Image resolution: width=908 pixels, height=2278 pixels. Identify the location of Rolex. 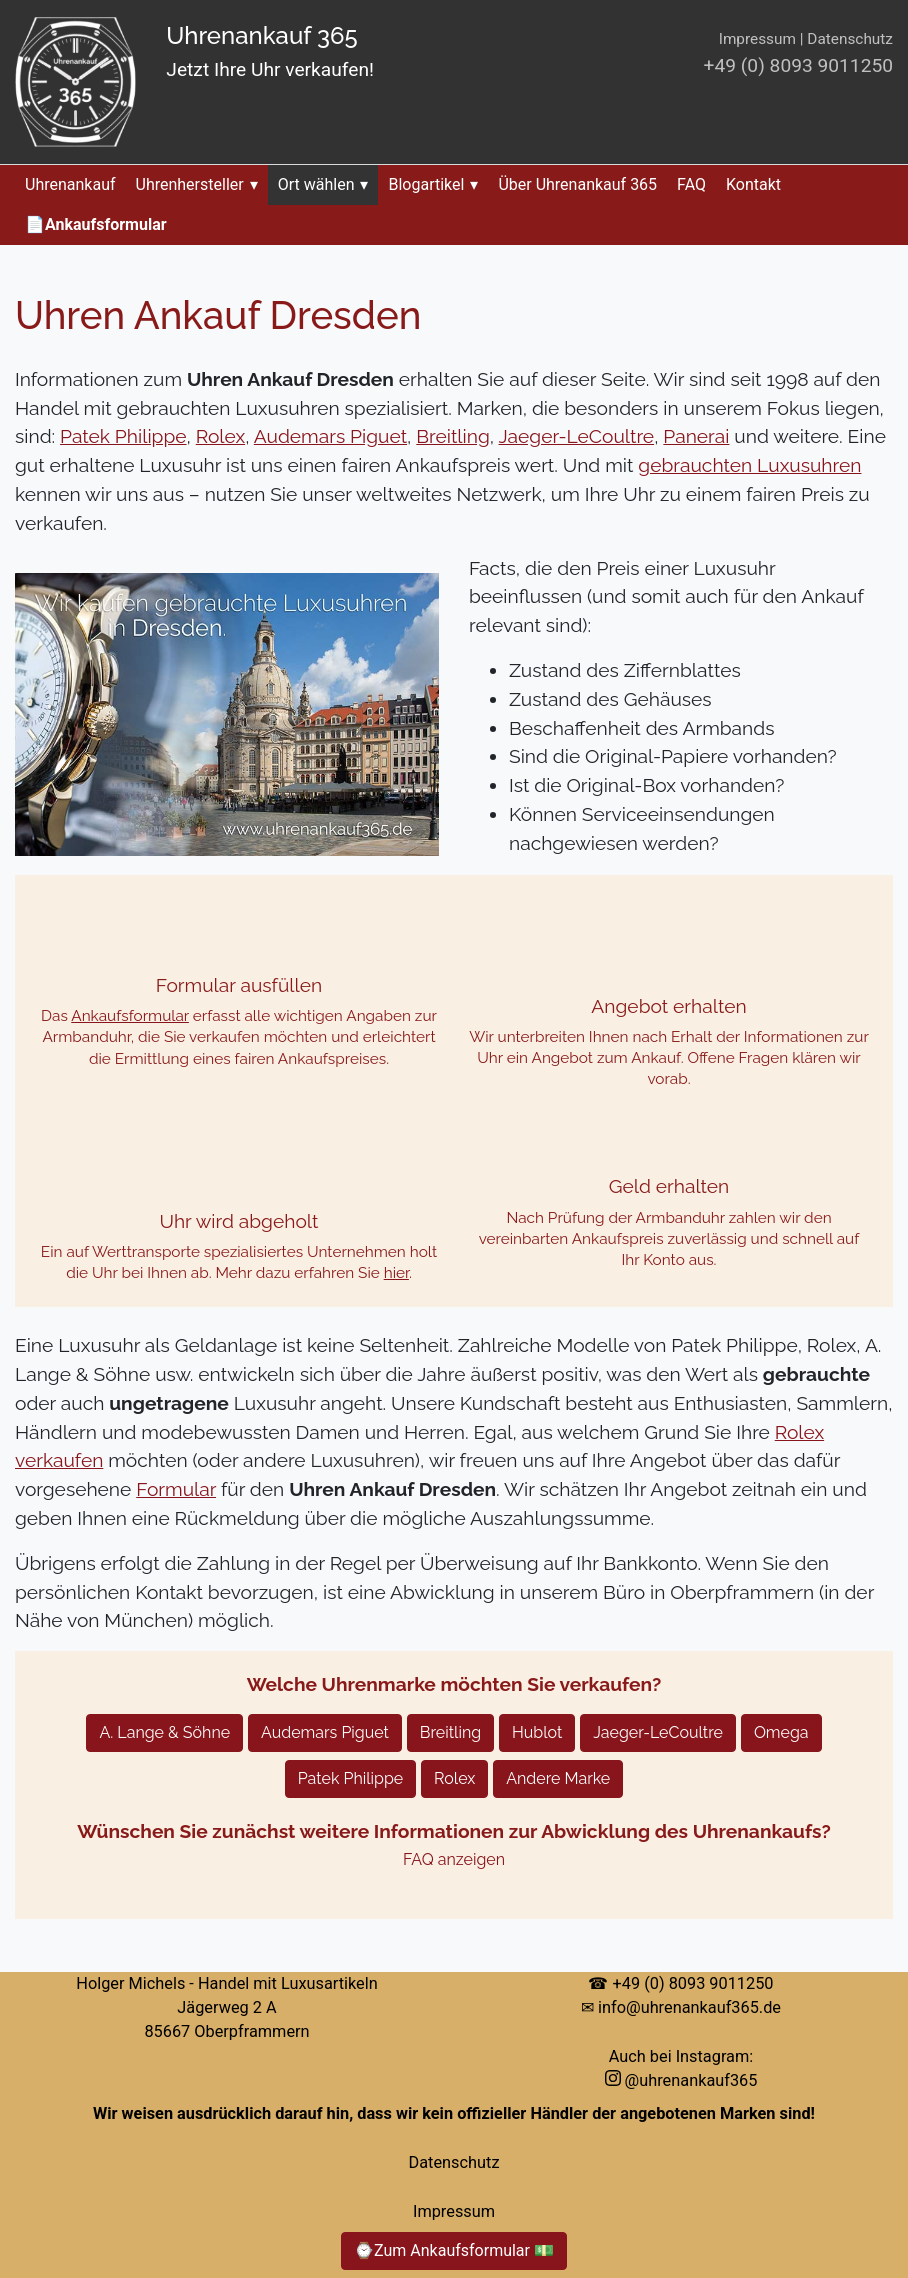
(220, 436).